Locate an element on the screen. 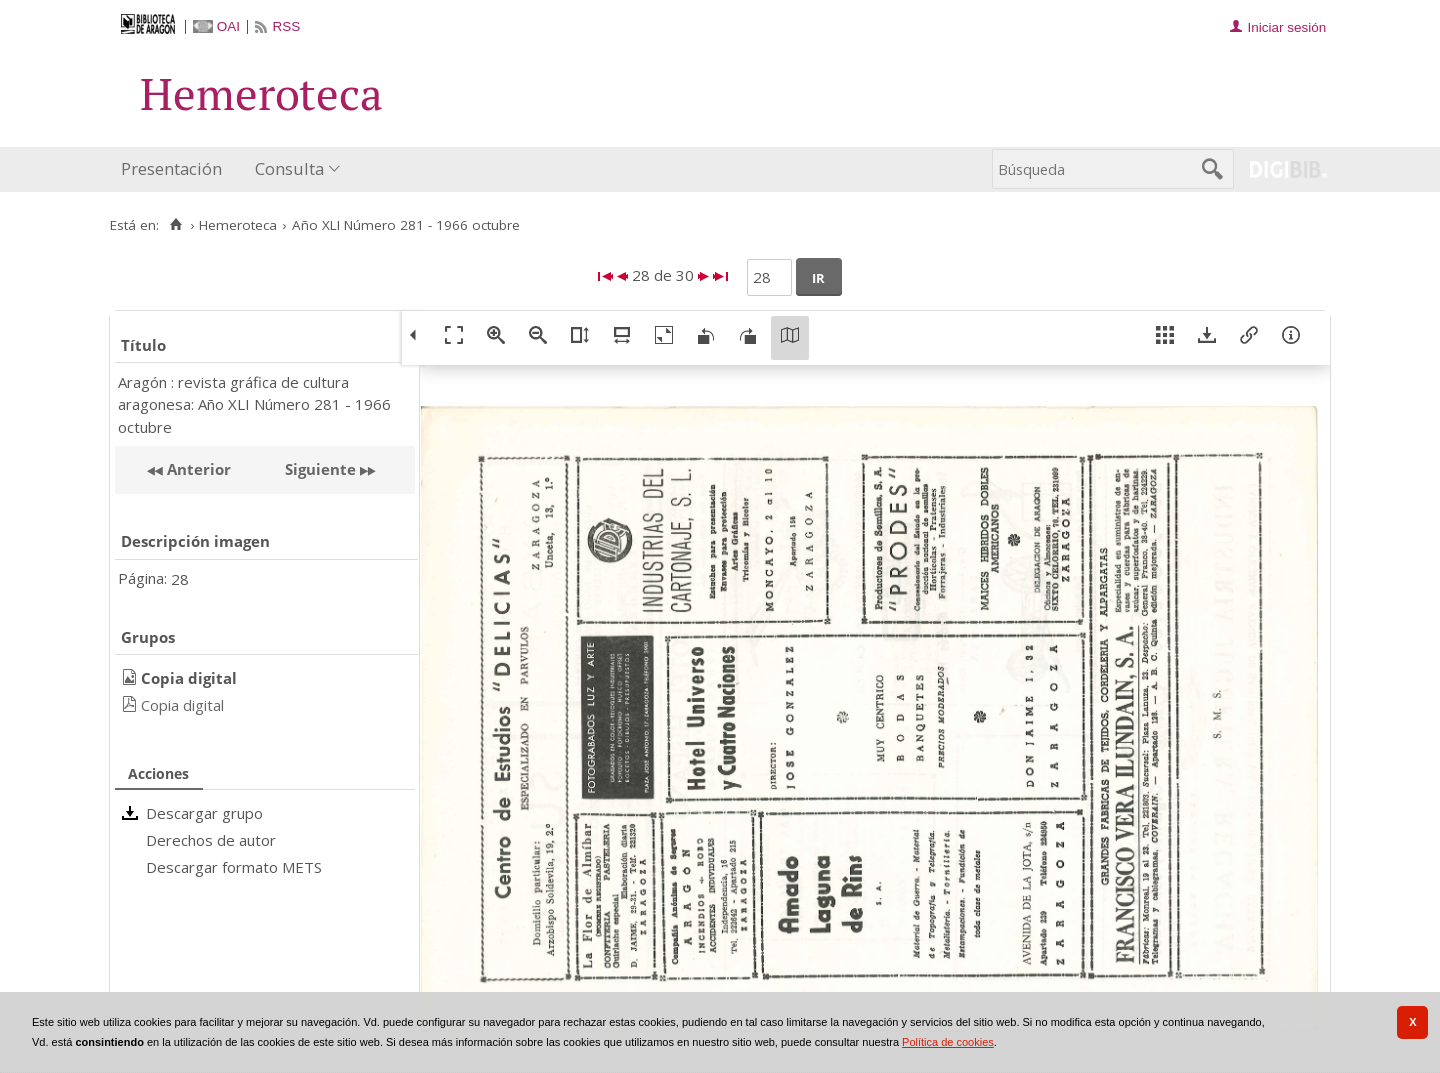 The height and width of the screenshot is (1073, 1440). Hemeroteca is located at coordinates (238, 225).